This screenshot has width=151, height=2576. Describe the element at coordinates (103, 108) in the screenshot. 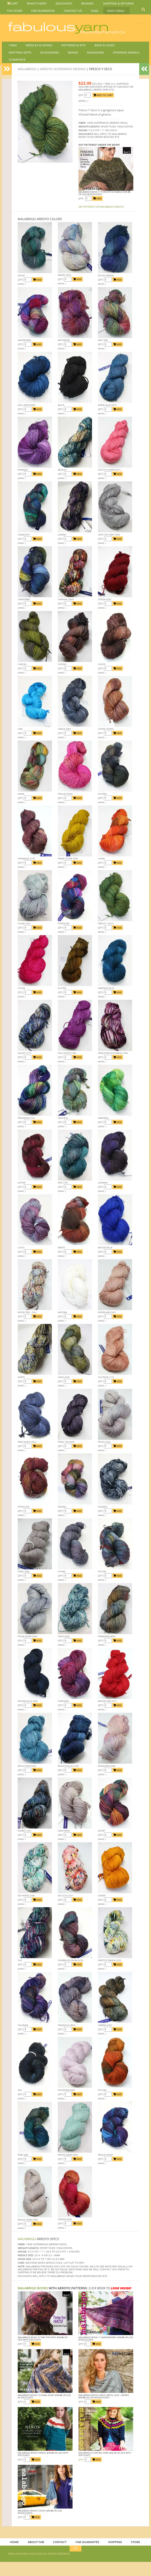

I see `ADD TO CART` at that location.